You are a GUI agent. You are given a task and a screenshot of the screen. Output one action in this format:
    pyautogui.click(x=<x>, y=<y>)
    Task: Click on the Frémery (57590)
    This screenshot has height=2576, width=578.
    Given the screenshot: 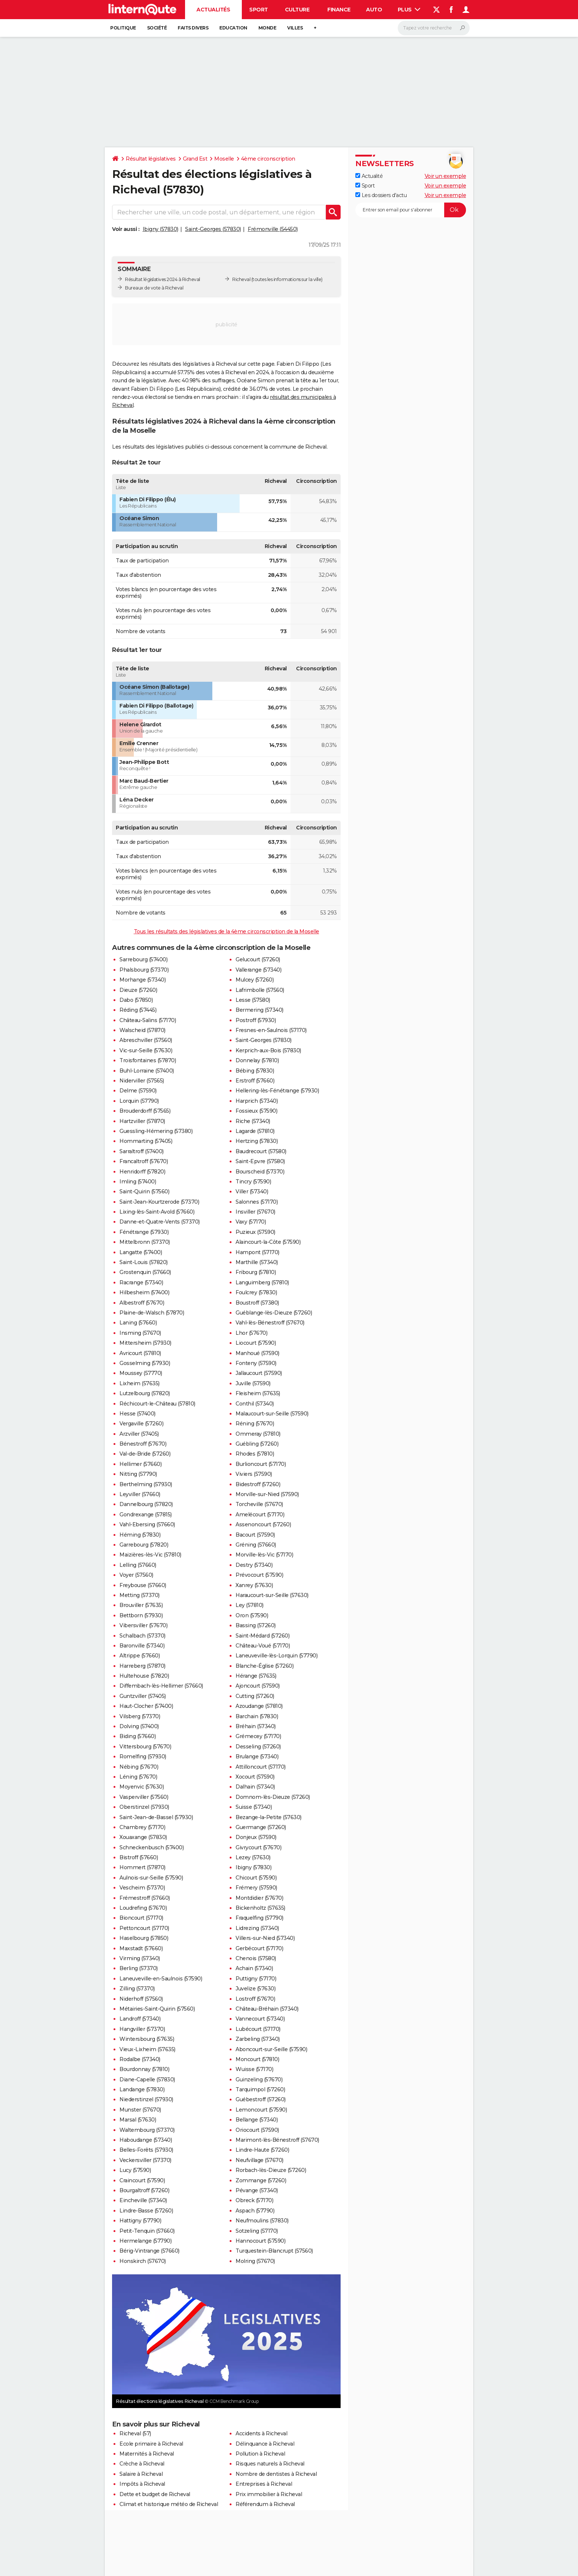 What is the action you would take?
    pyautogui.click(x=256, y=1887)
    